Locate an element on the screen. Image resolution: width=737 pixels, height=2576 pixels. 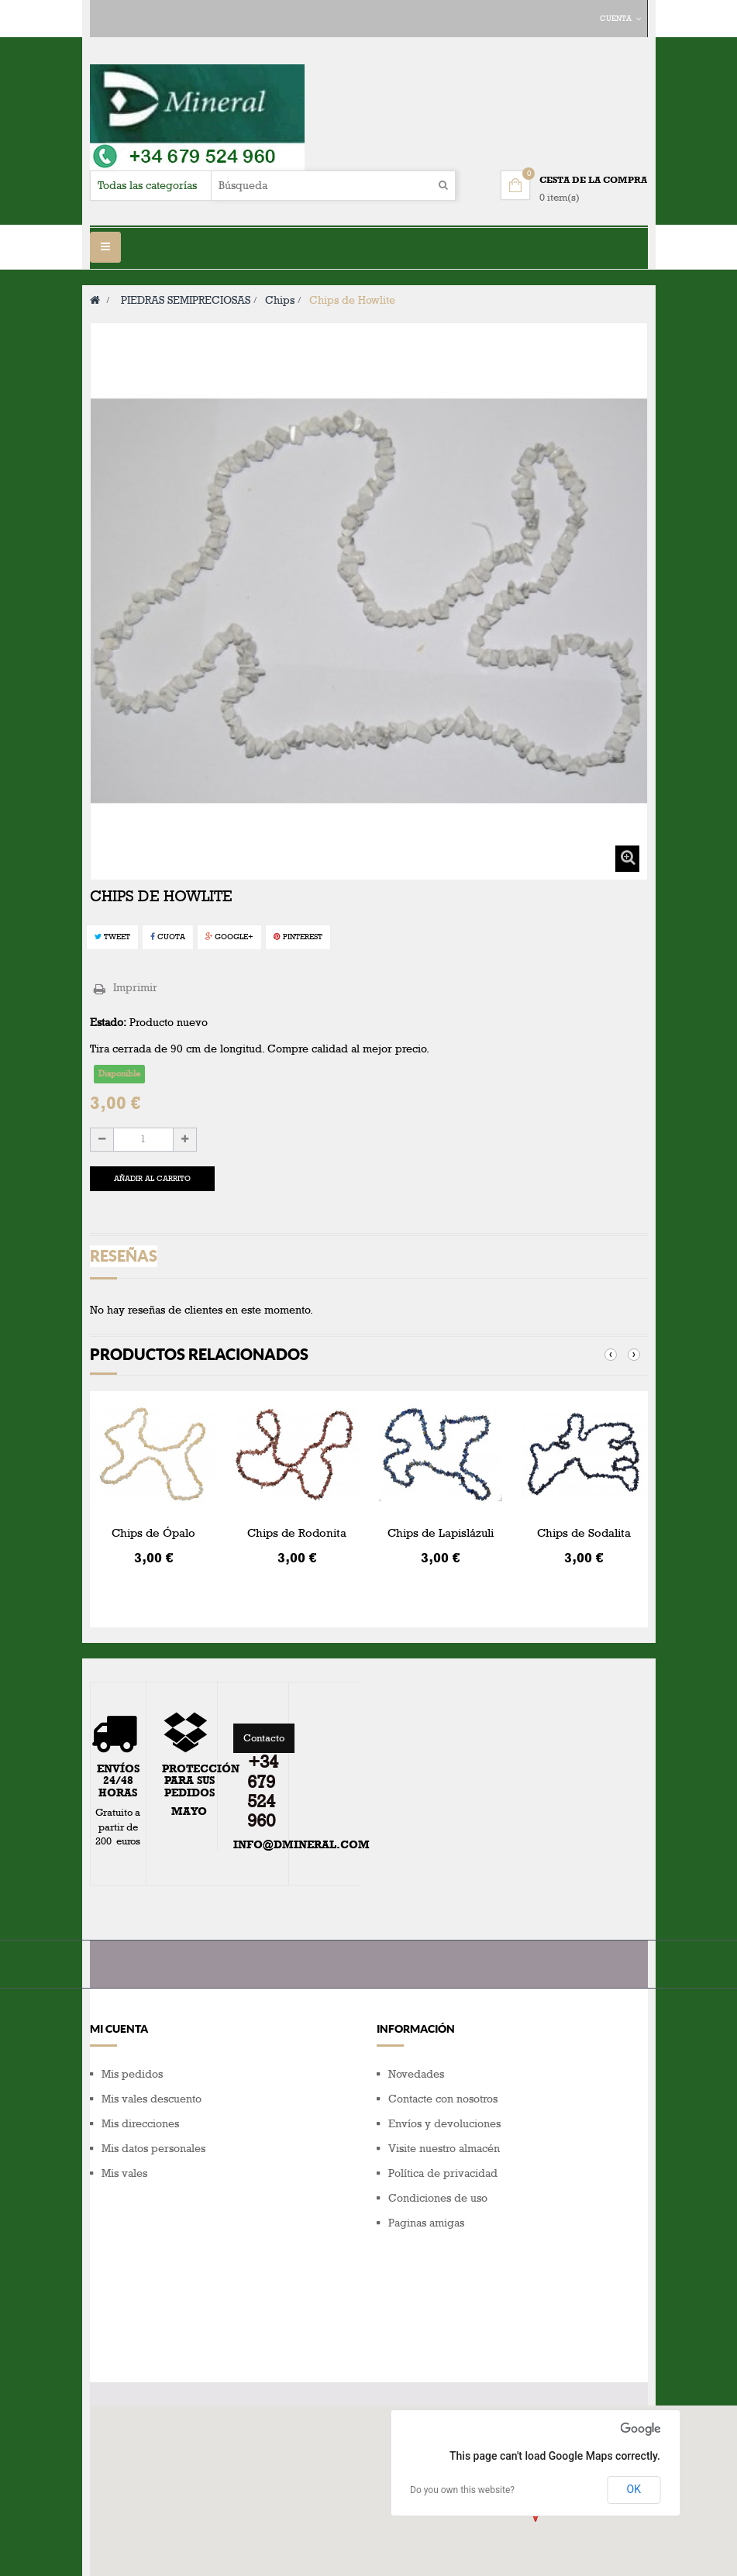
Chips de Rodonita is located at coordinates (296, 1533).